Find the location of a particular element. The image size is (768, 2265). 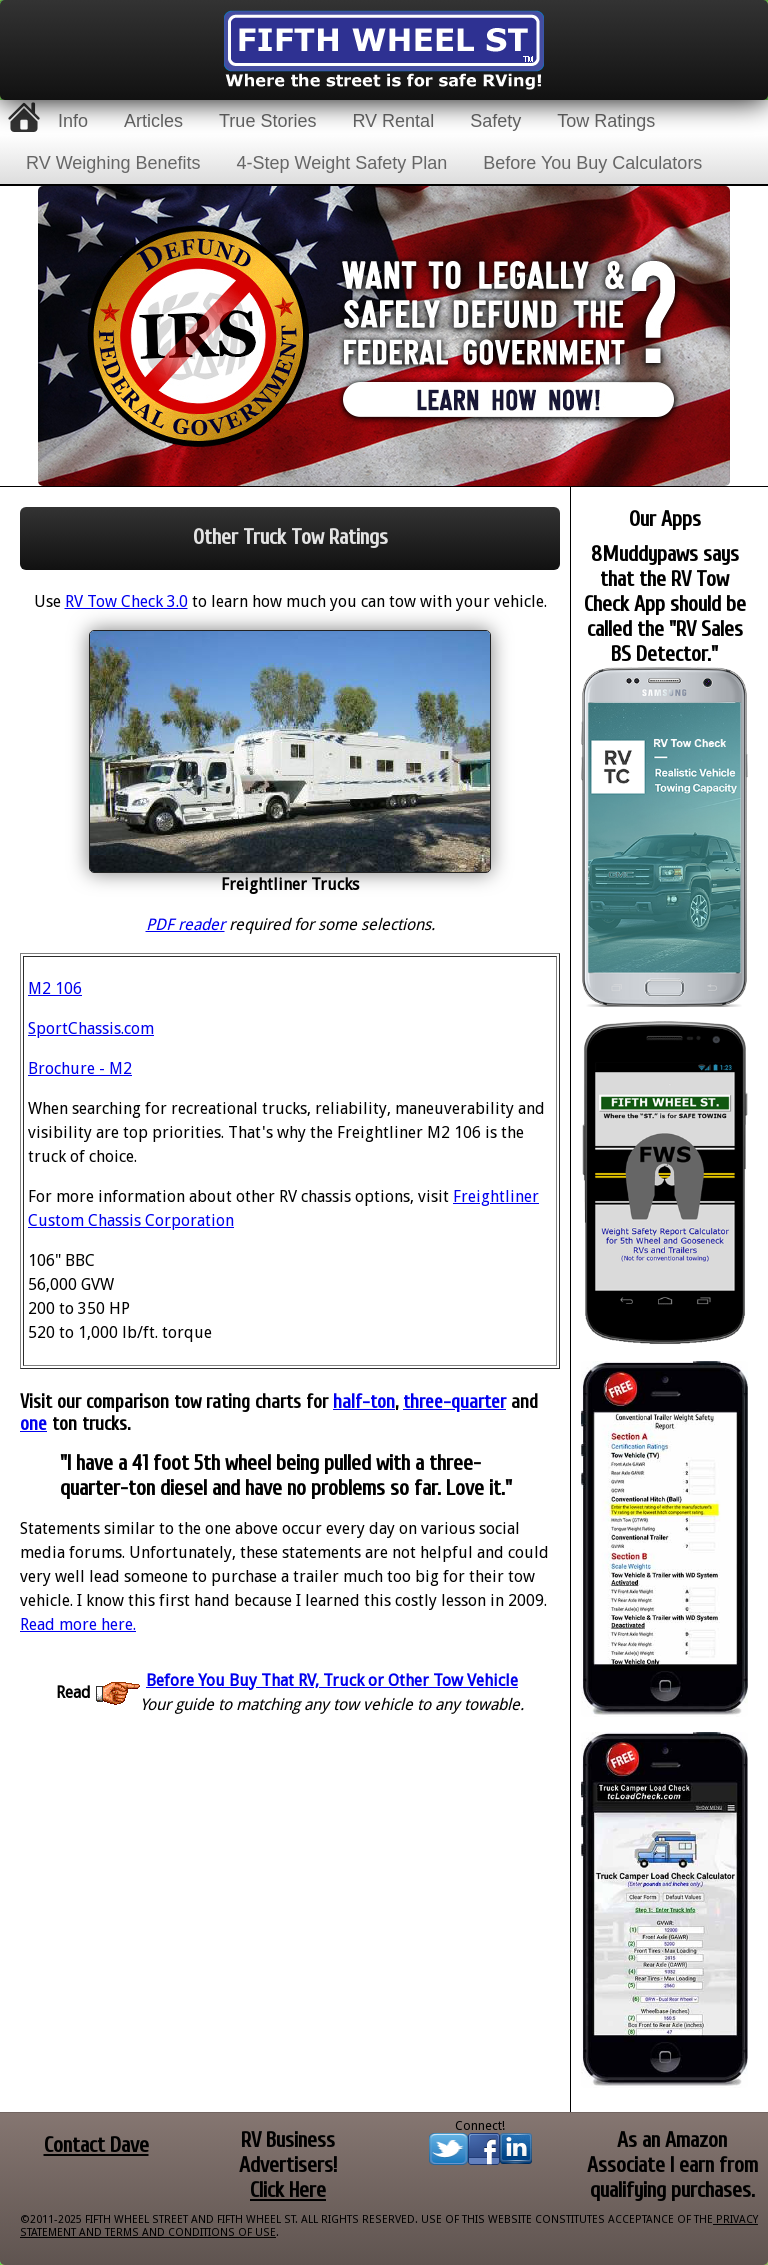

RV Weighing Benefits is located at coordinates (113, 163).